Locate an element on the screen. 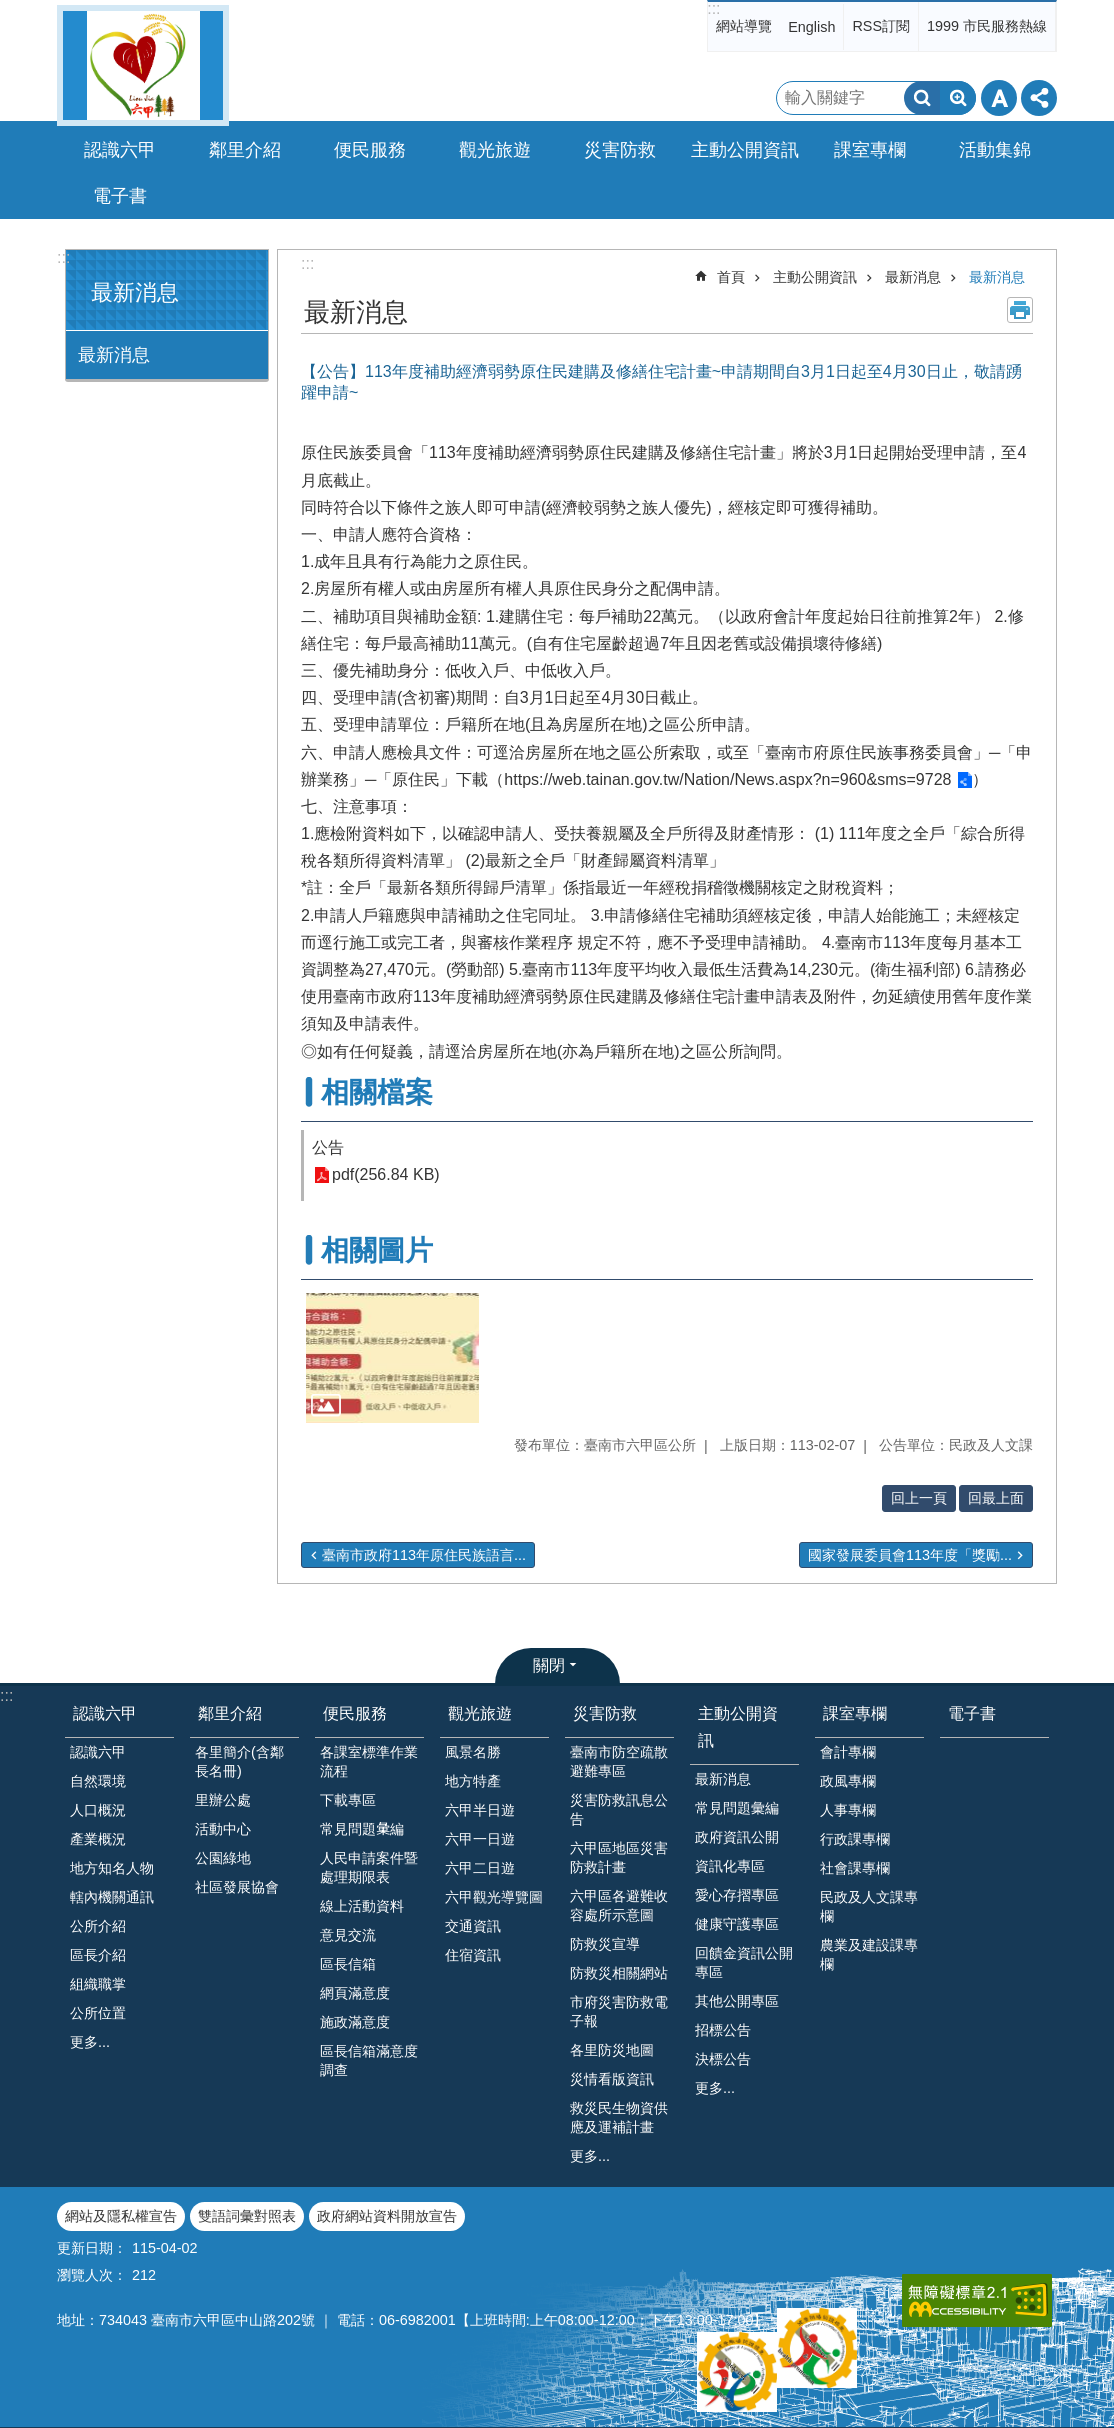  公所位置 is located at coordinates (98, 2013).